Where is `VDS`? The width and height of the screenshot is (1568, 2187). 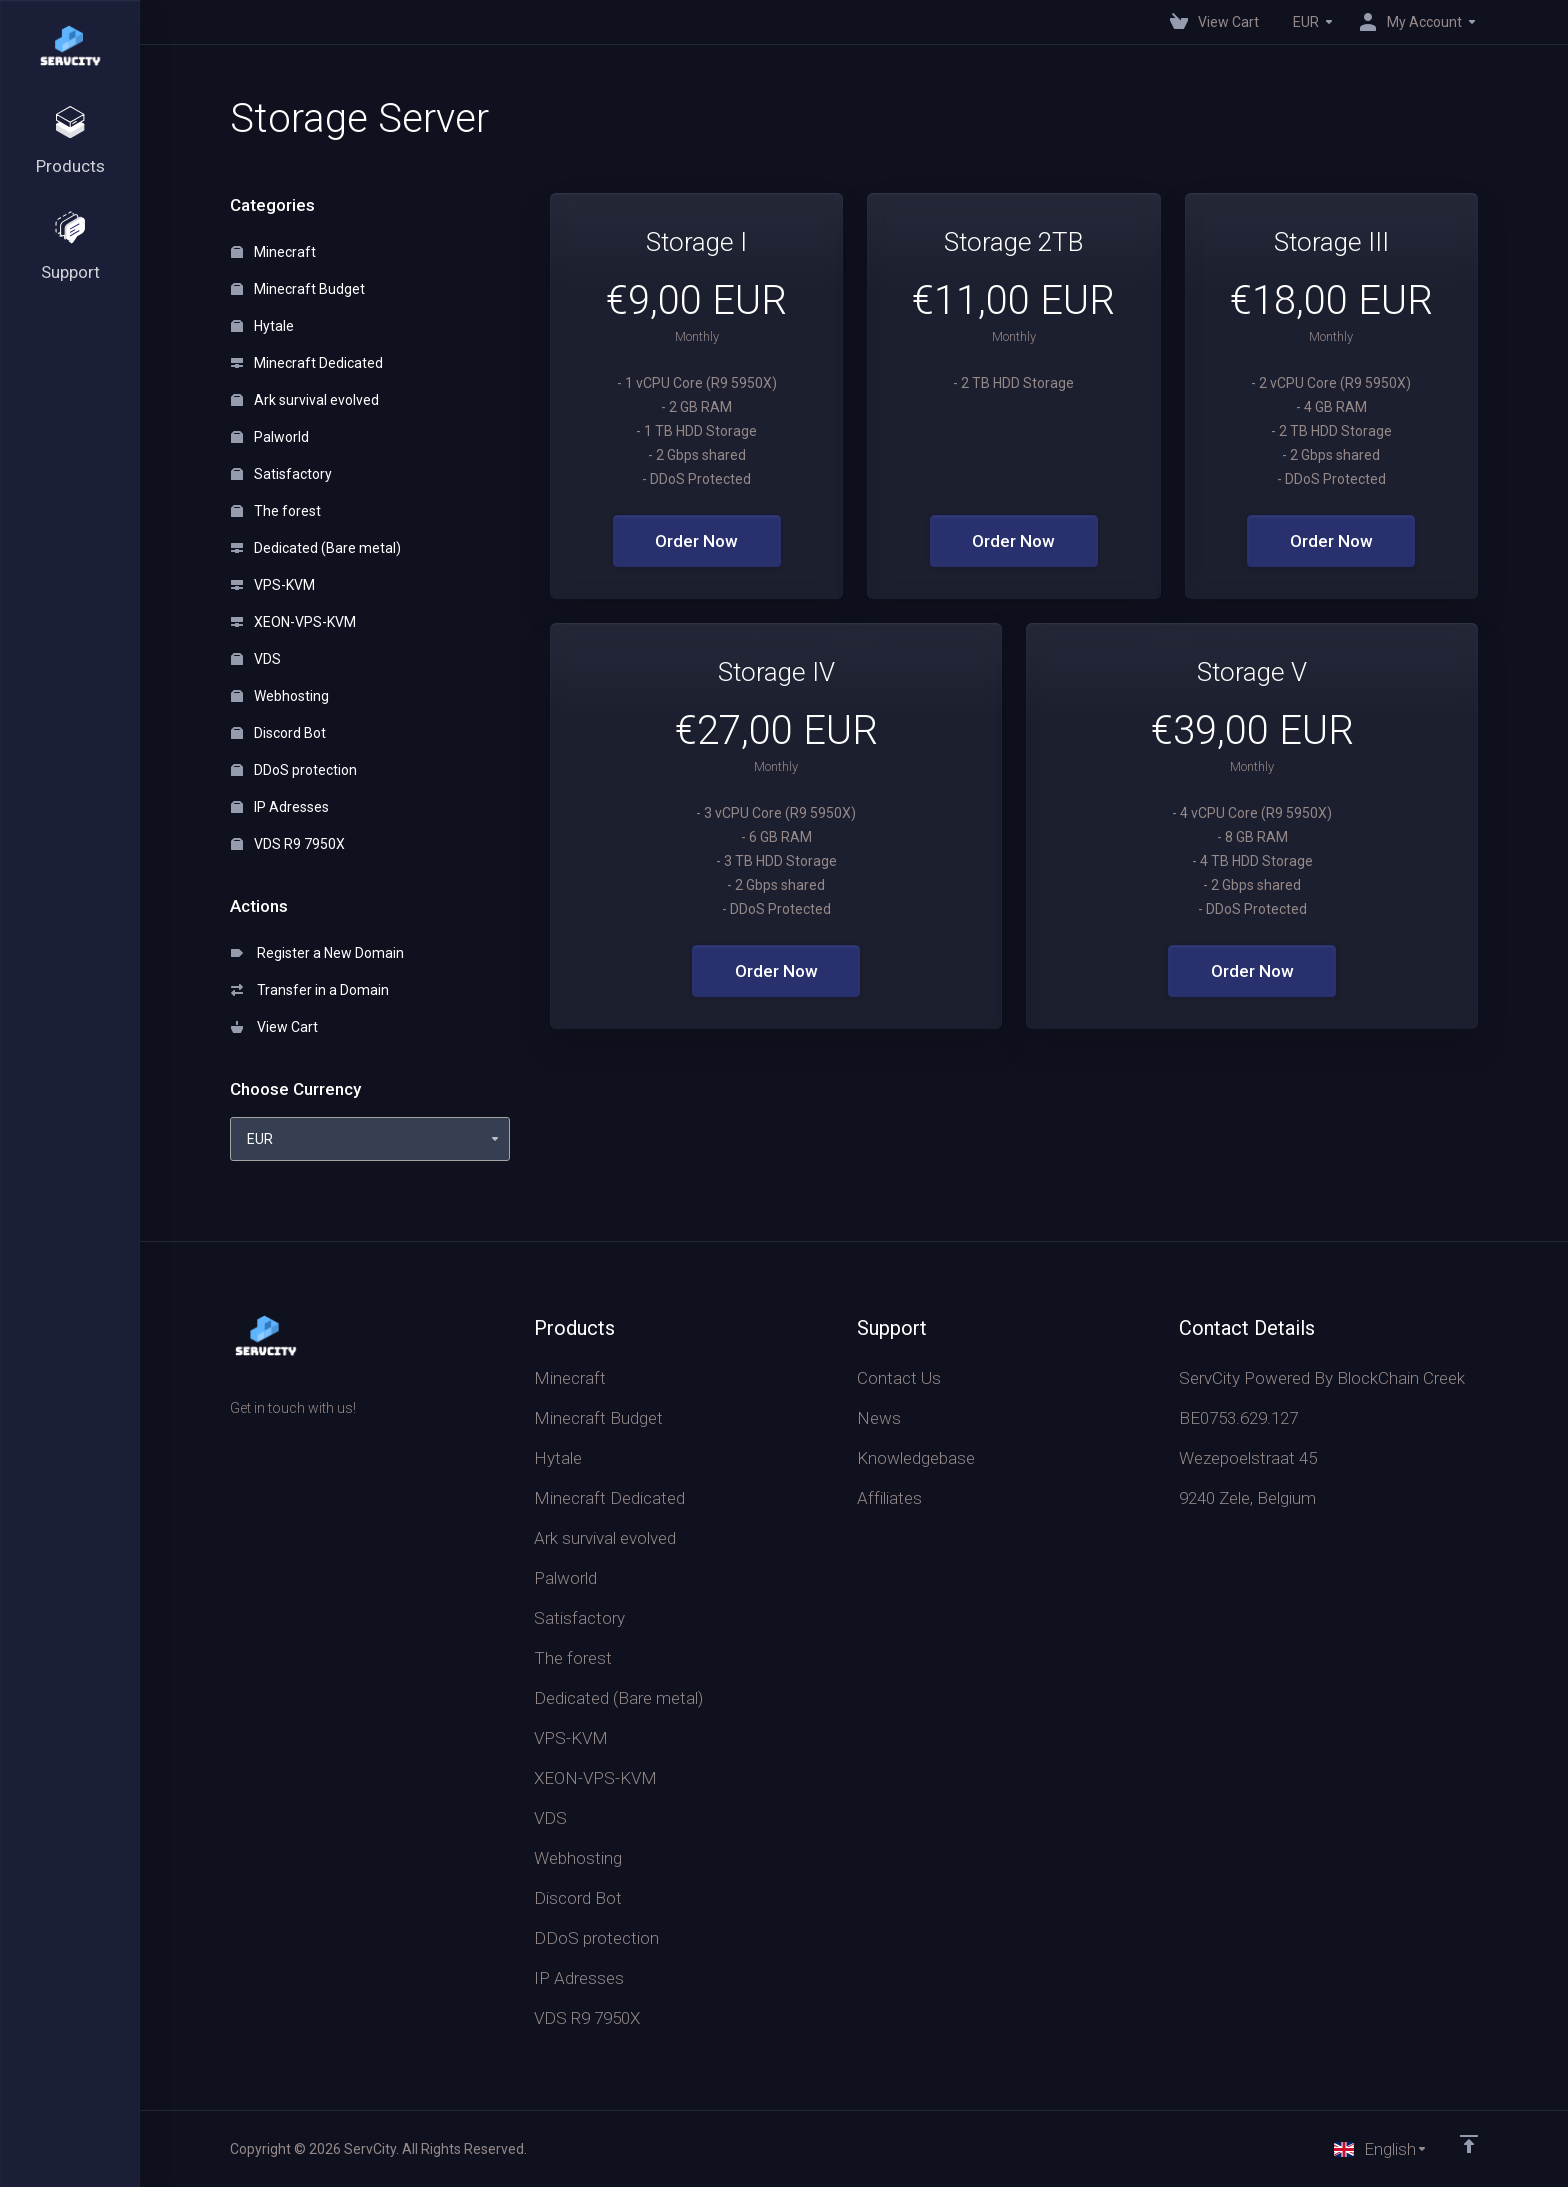
VDS is located at coordinates (256, 659).